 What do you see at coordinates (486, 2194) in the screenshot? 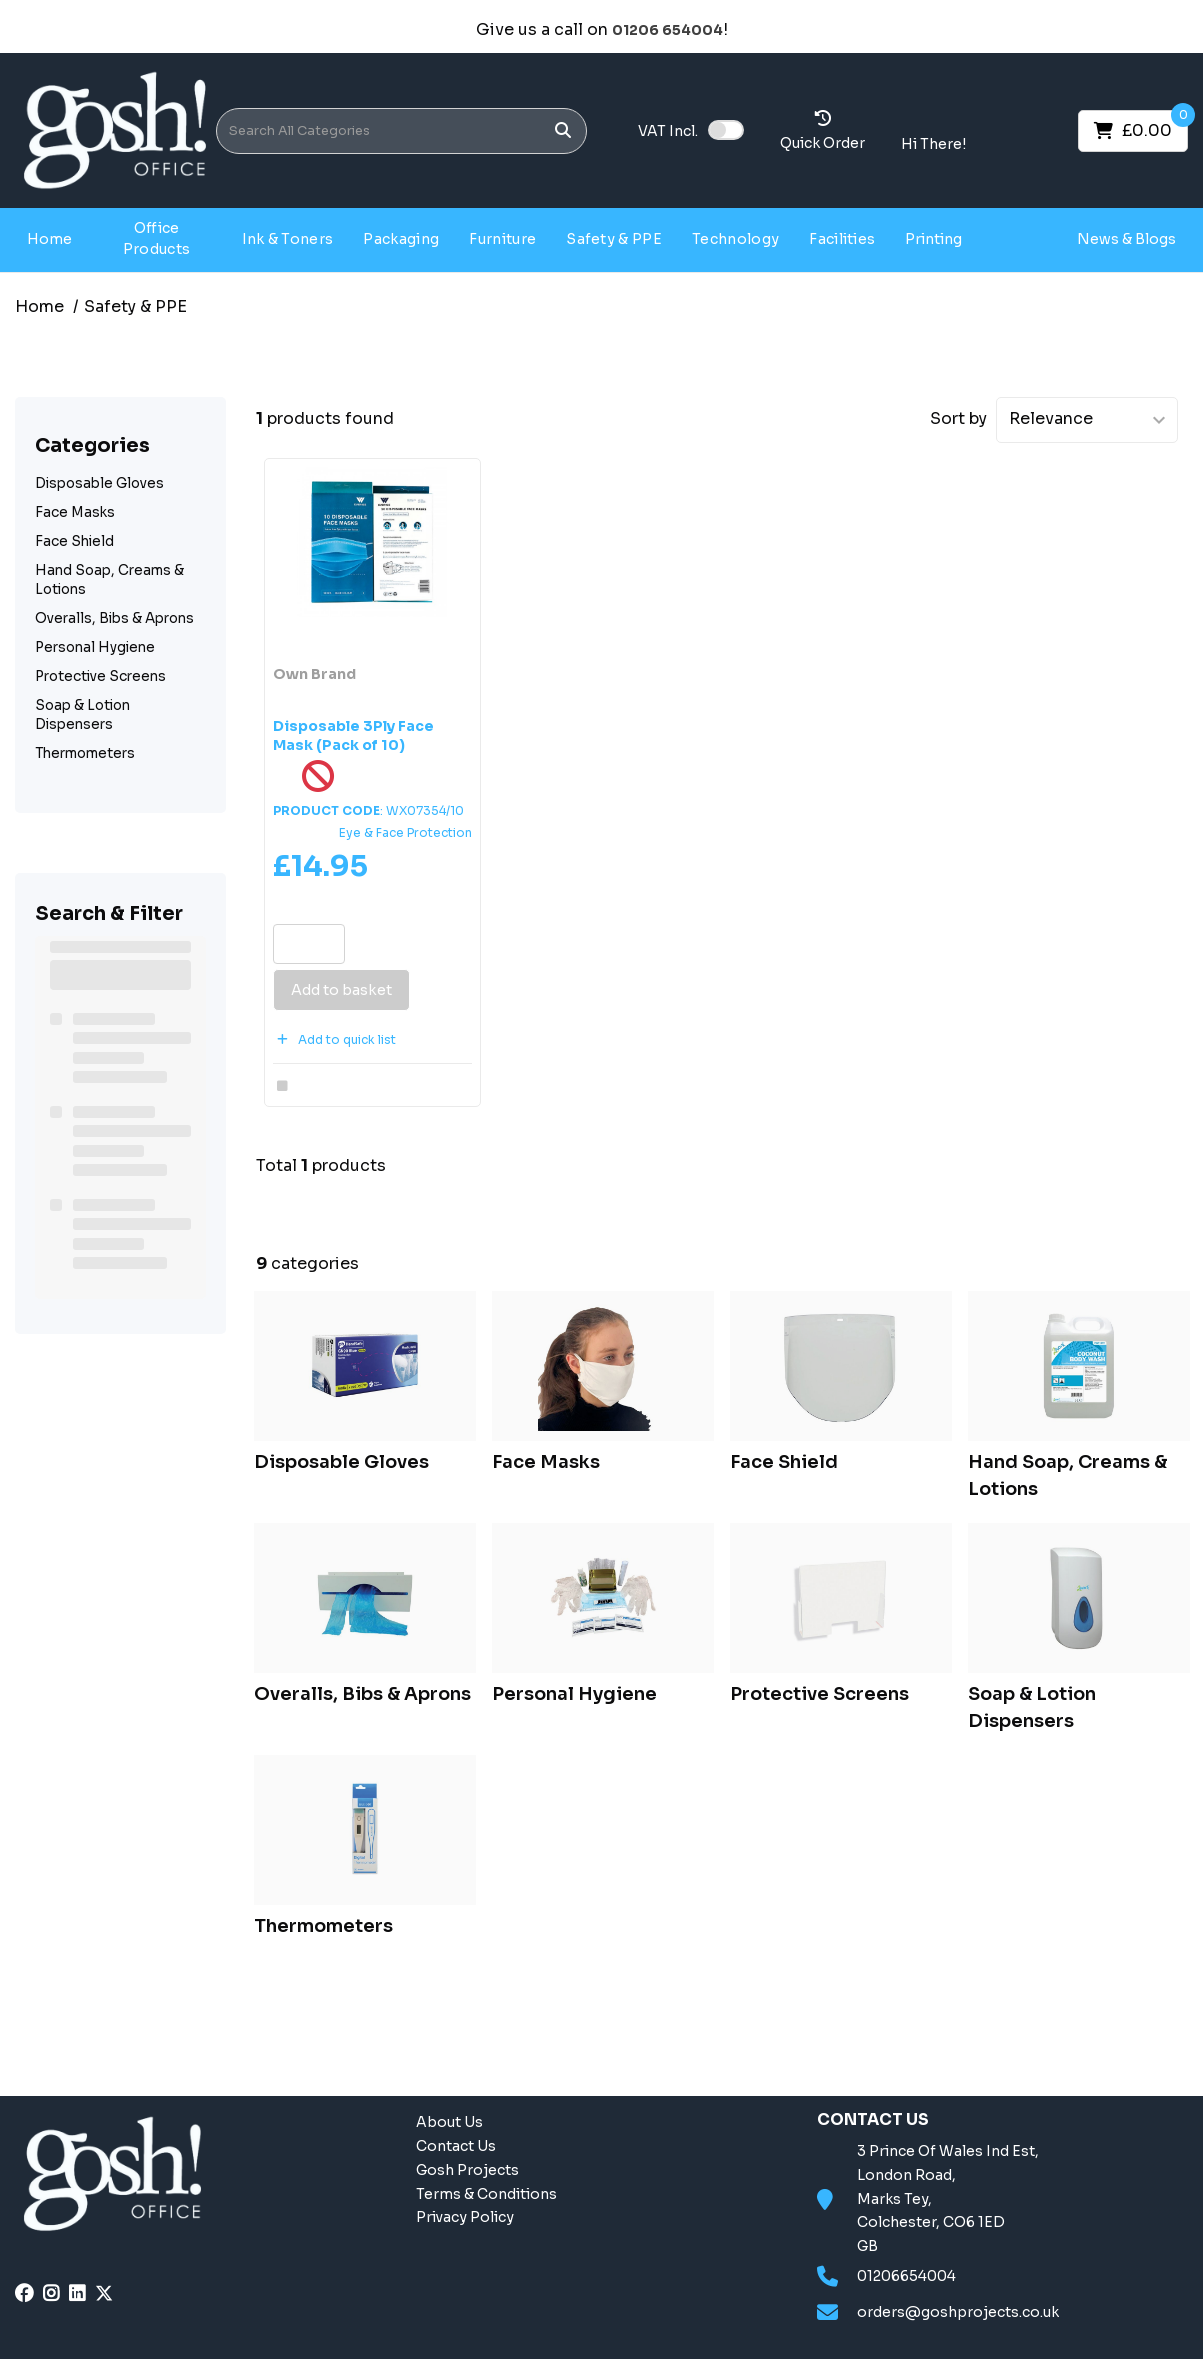
I see `Terms & Conditions` at bounding box center [486, 2194].